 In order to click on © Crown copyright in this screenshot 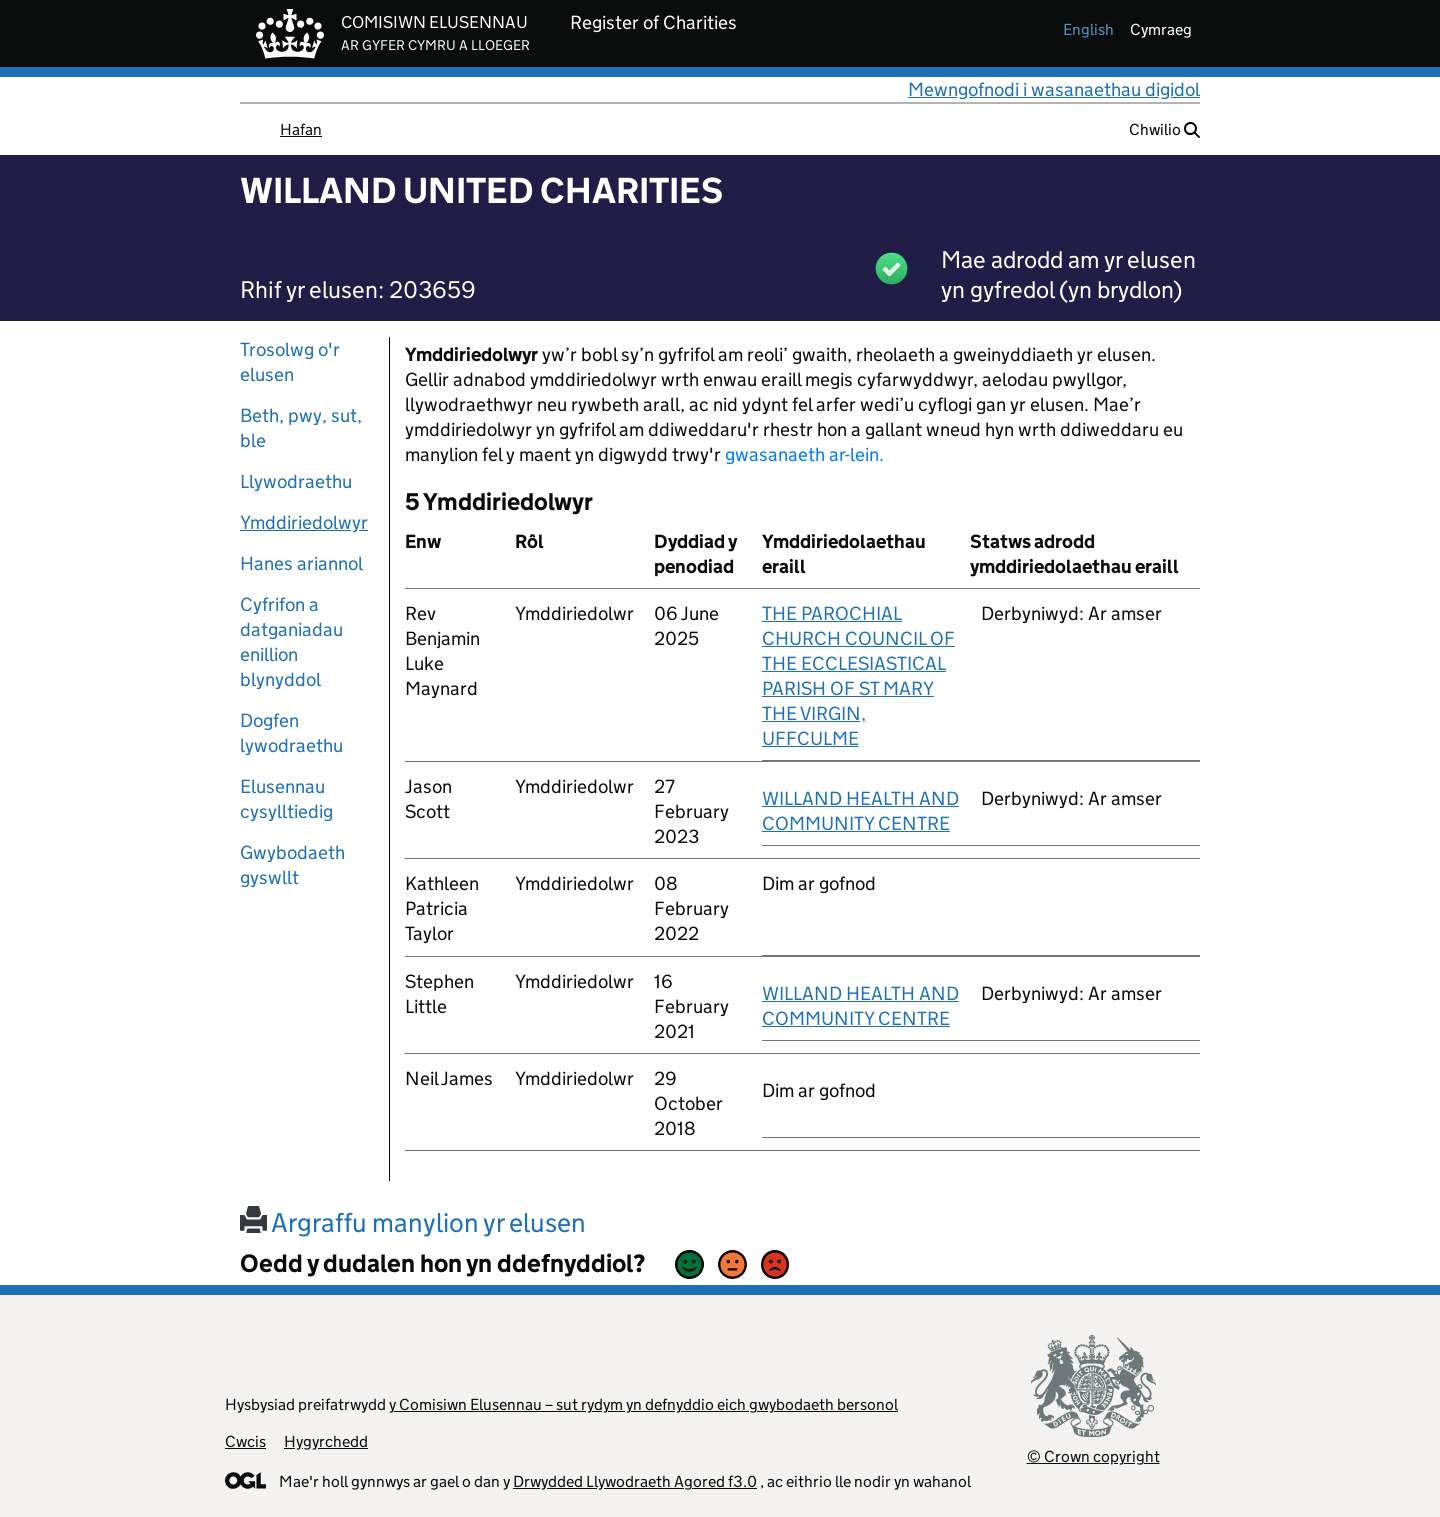, I will do `click(1093, 1456)`.